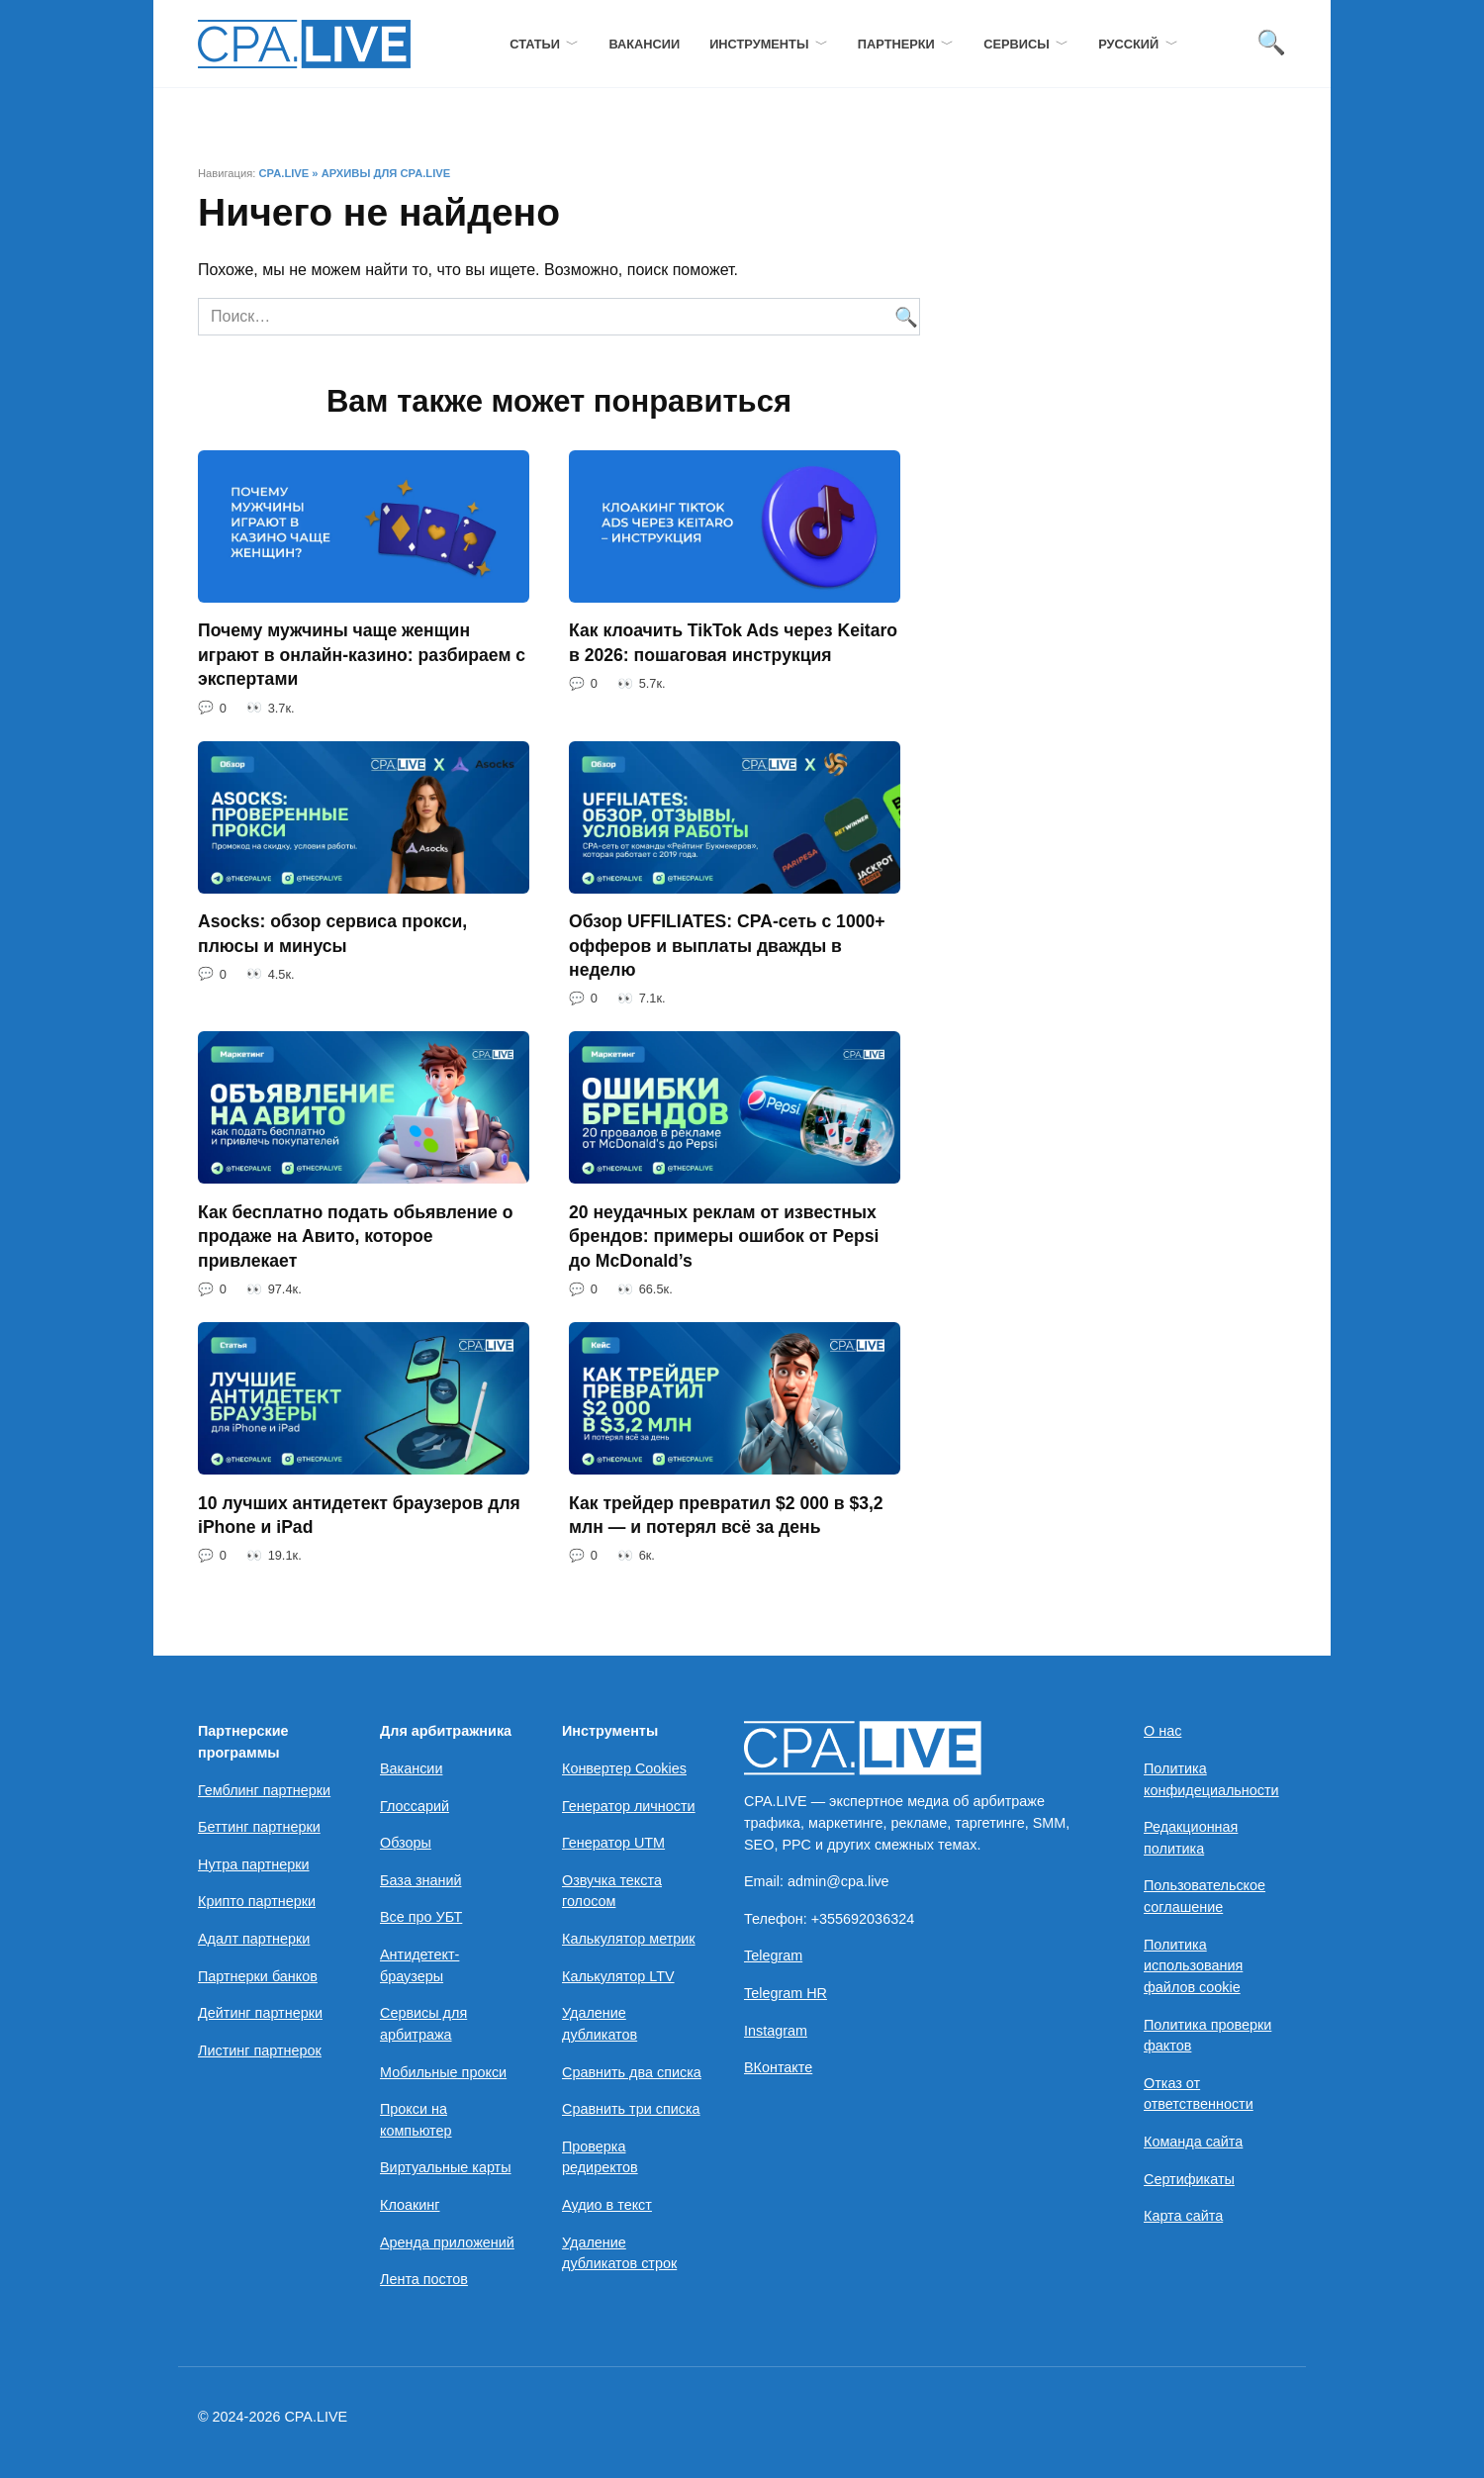 The image size is (1484, 2478). What do you see at coordinates (260, 2014) in the screenshot?
I see `Дейтинг партнерки` at bounding box center [260, 2014].